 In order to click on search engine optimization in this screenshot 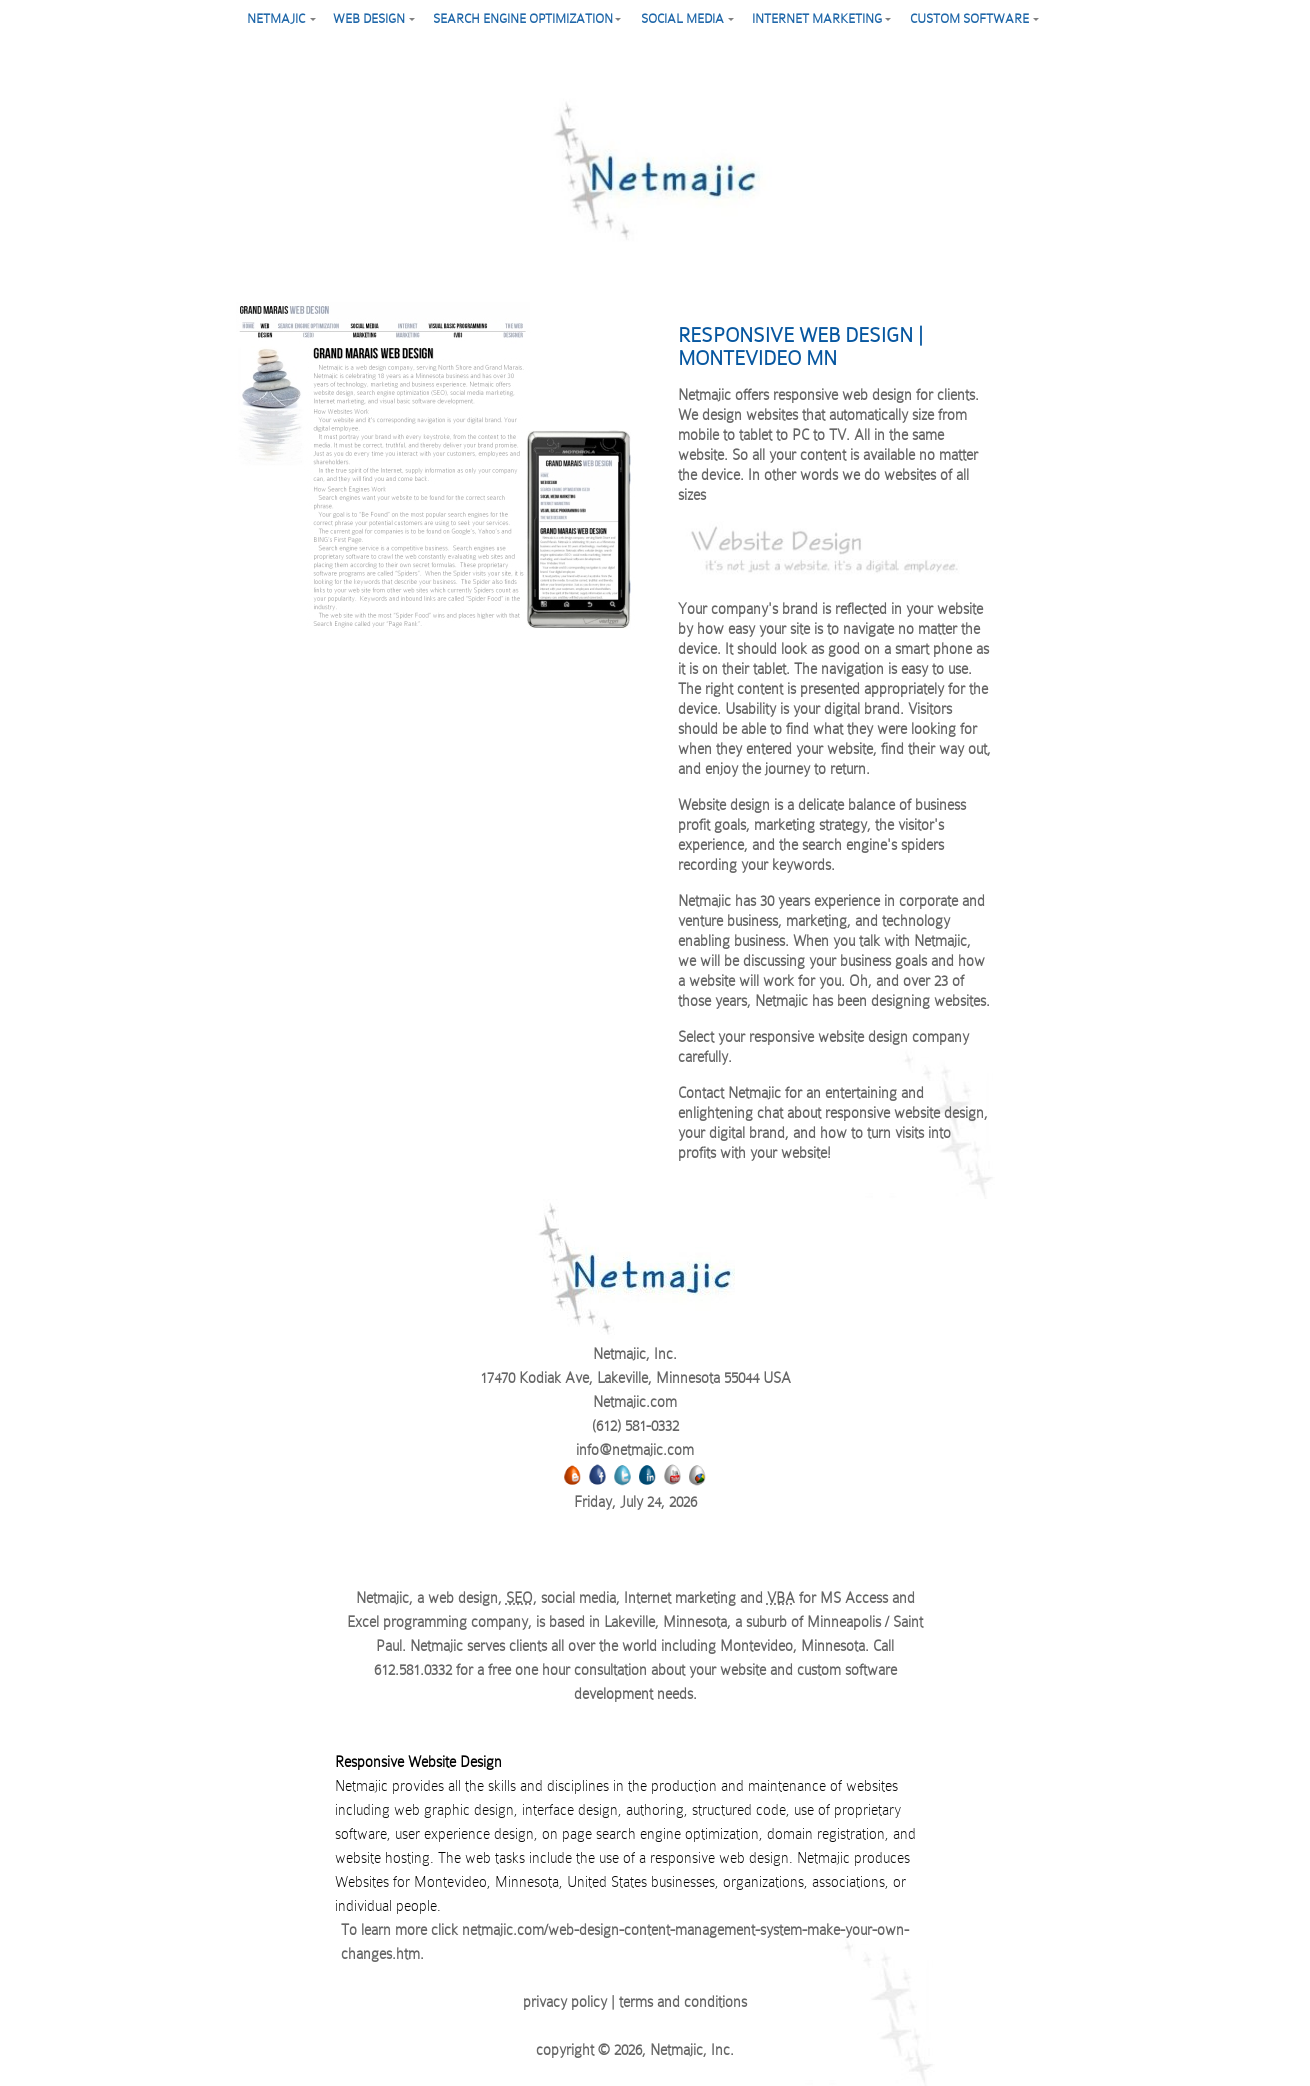, I will do `click(523, 18)`.